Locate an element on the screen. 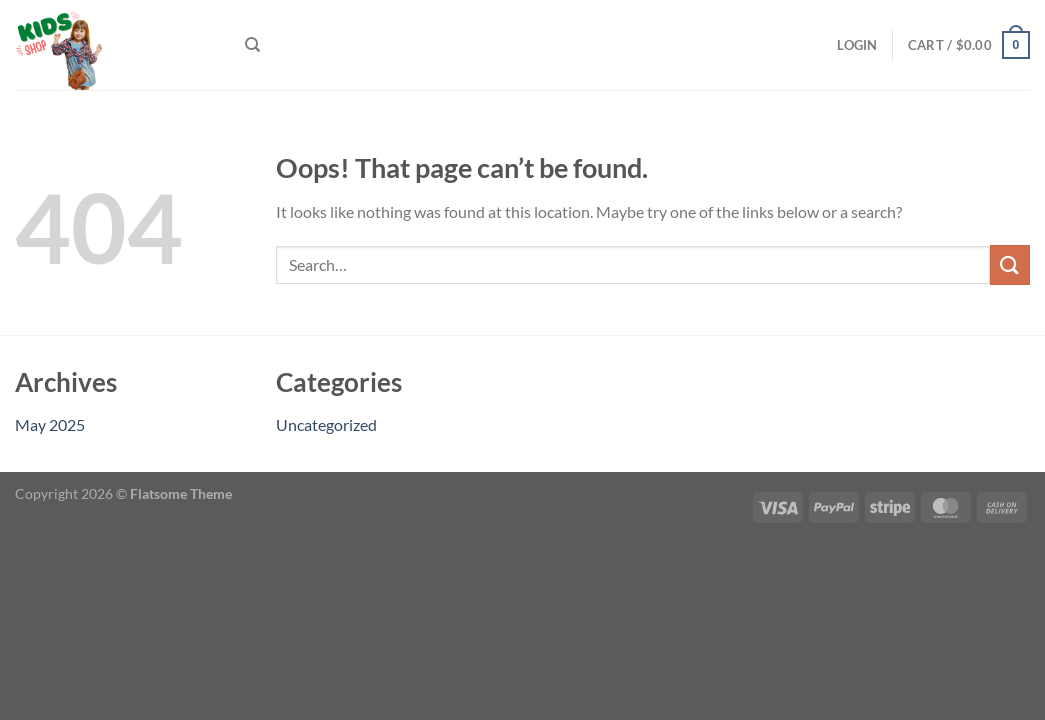  [Search] is located at coordinates (252, 45).